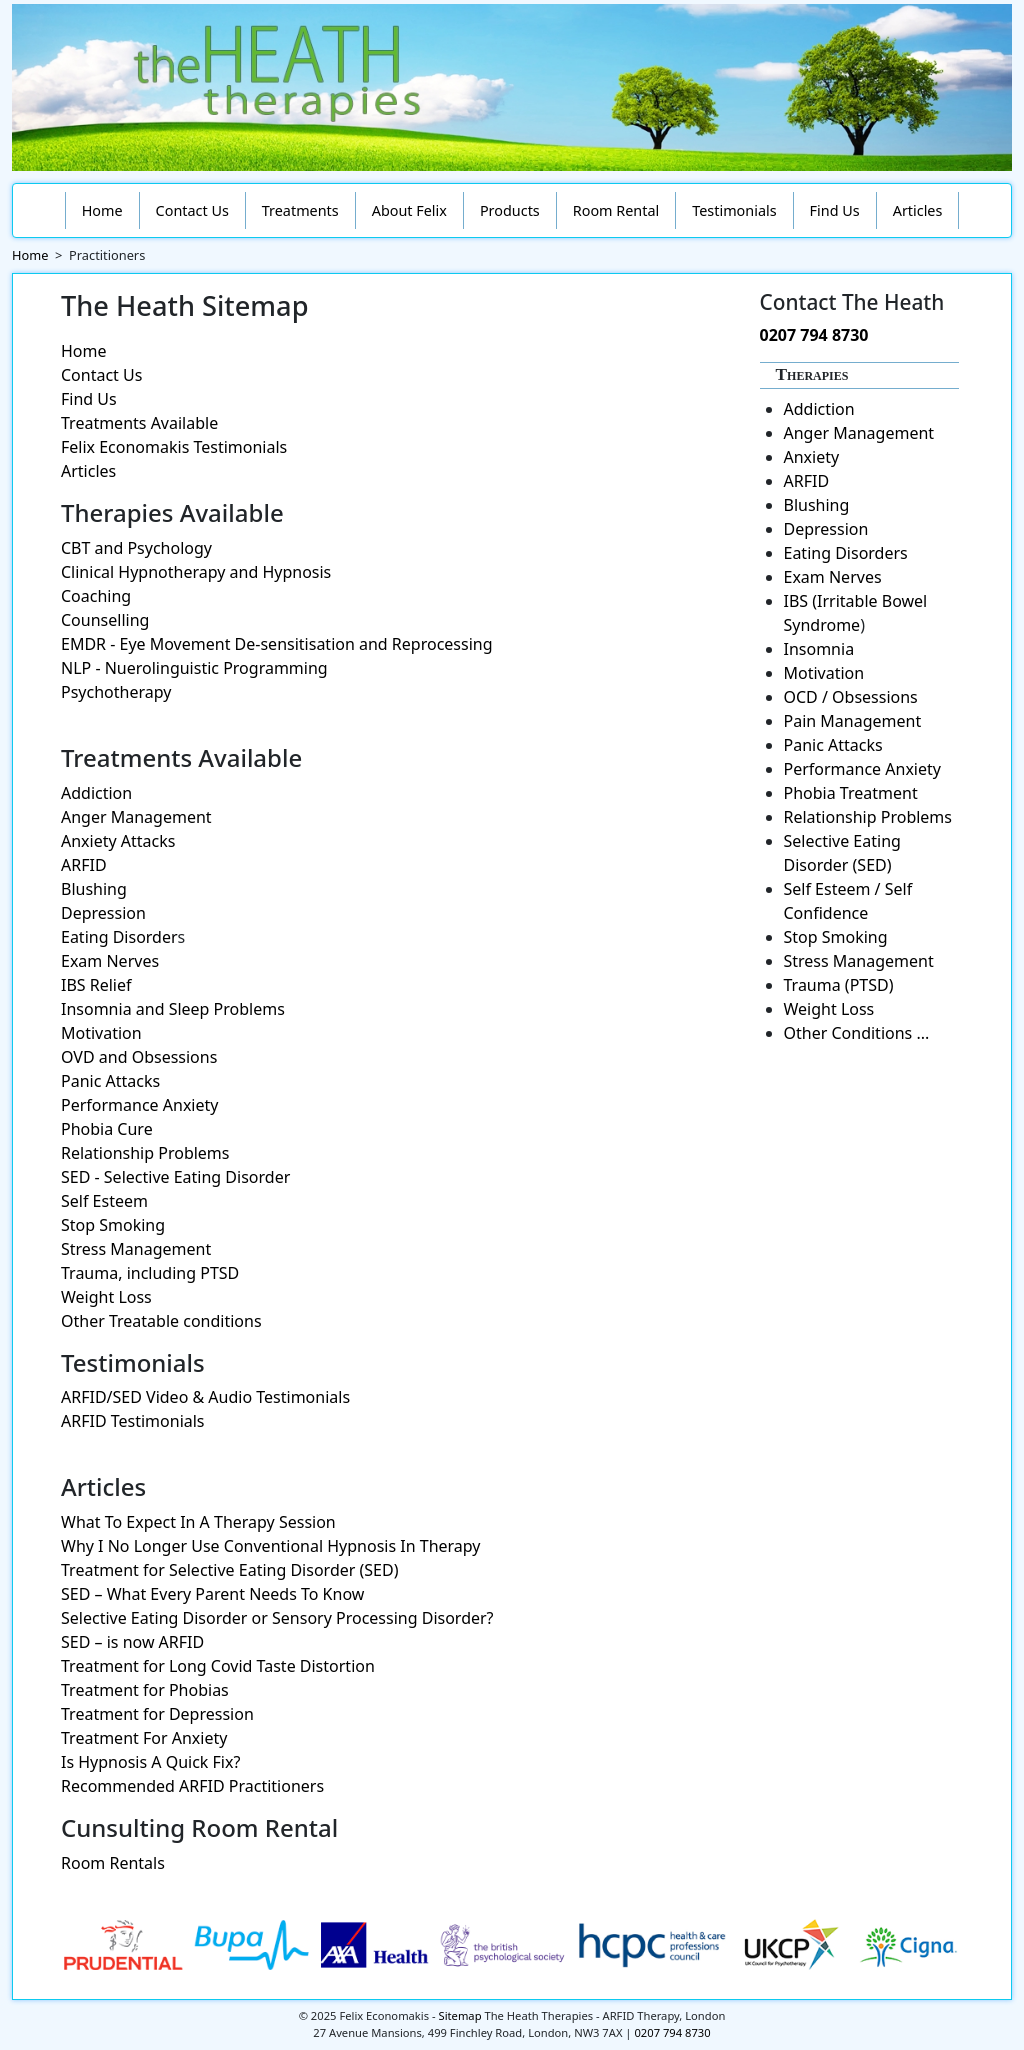 This screenshot has height=2050, width=1024. What do you see at coordinates (819, 649) in the screenshot?
I see `Insomnia` at bounding box center [819, 649].